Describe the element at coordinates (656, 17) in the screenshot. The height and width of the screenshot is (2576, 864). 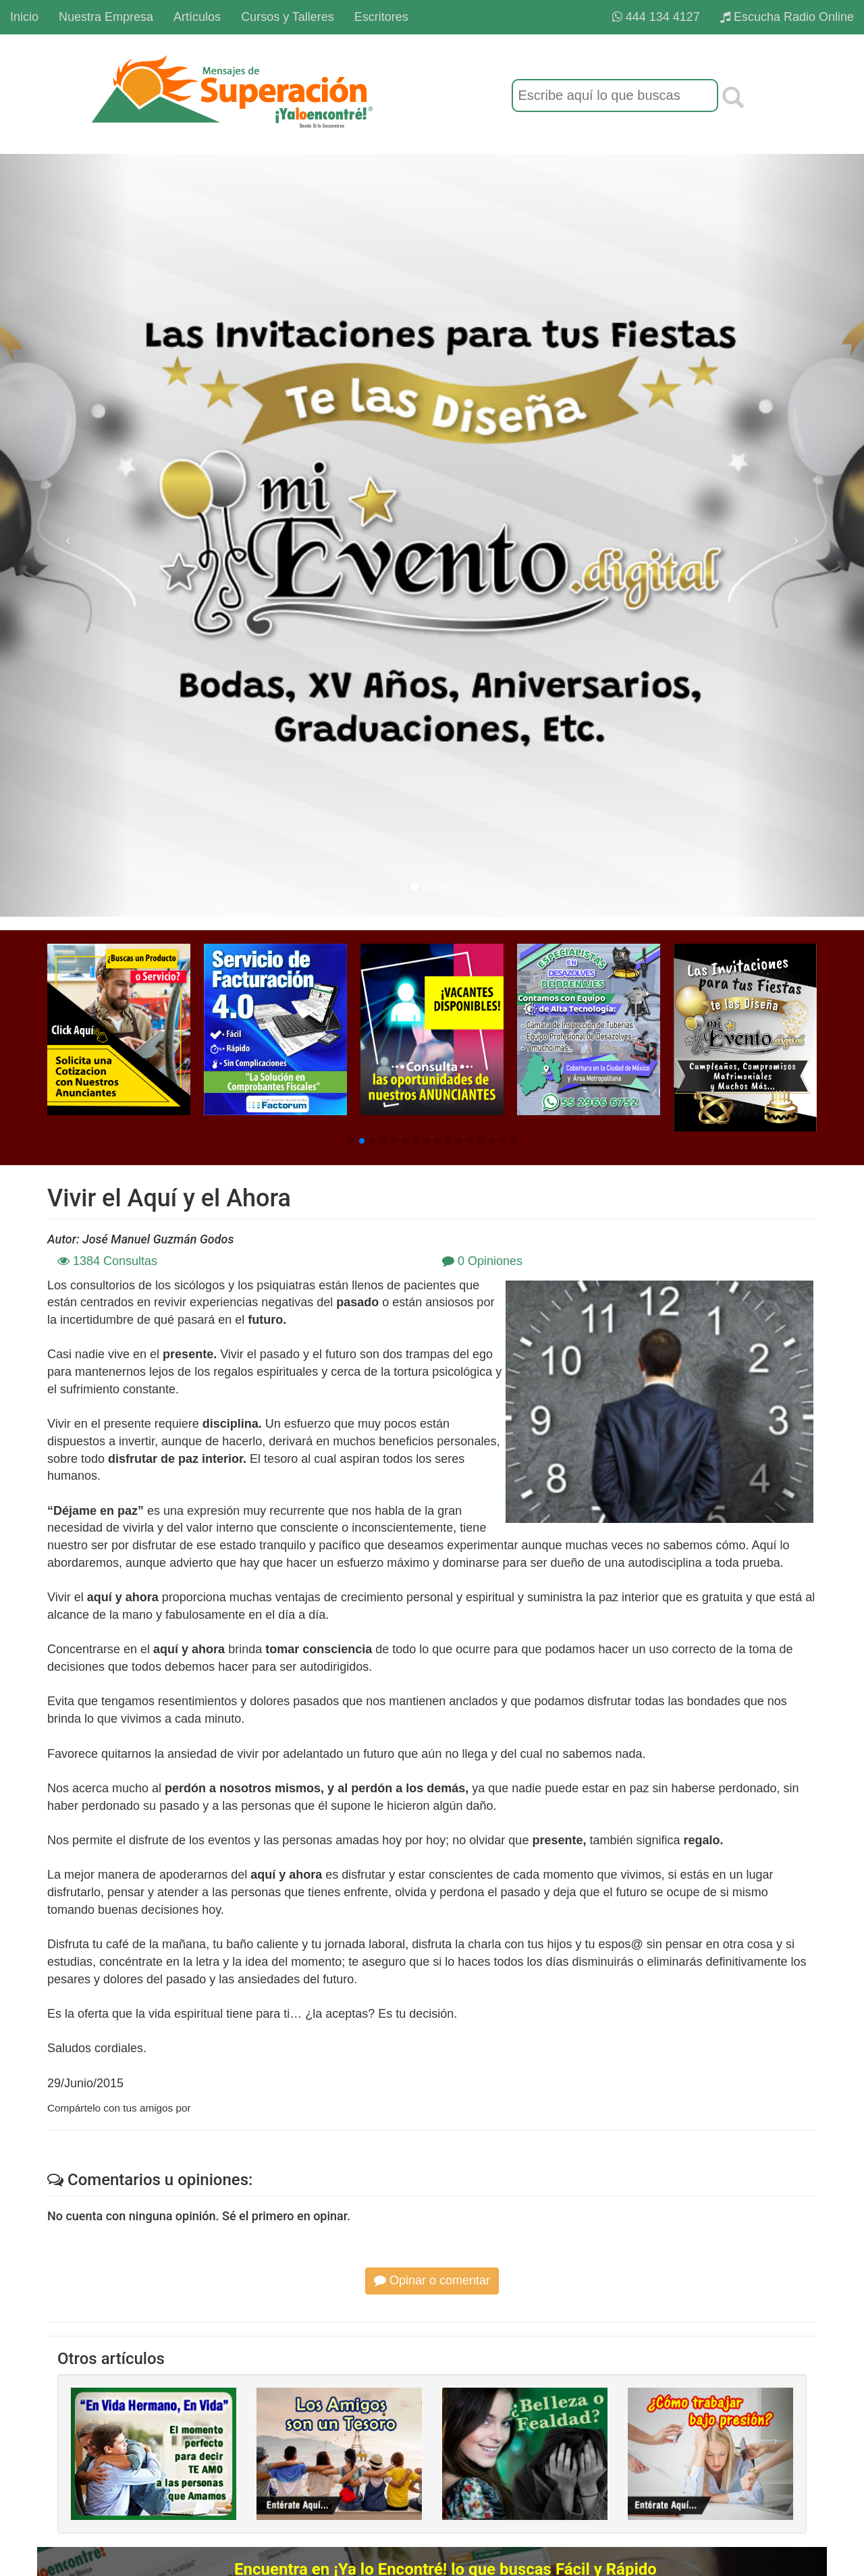
I see `444 134 4127` at that location.